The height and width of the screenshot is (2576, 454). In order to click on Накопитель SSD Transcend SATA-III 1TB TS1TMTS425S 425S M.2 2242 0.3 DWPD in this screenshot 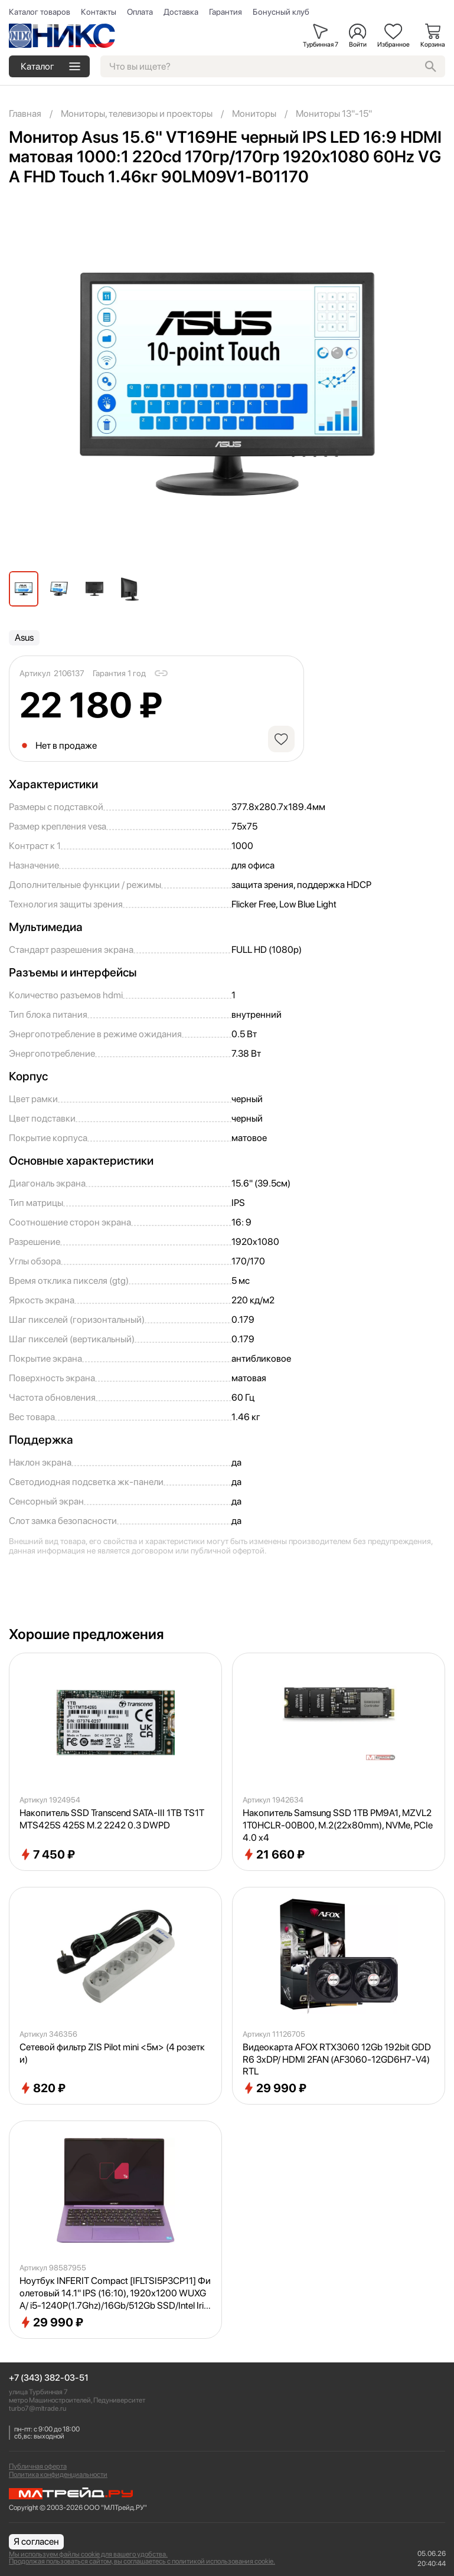, I will do `click(111, 1819)`.